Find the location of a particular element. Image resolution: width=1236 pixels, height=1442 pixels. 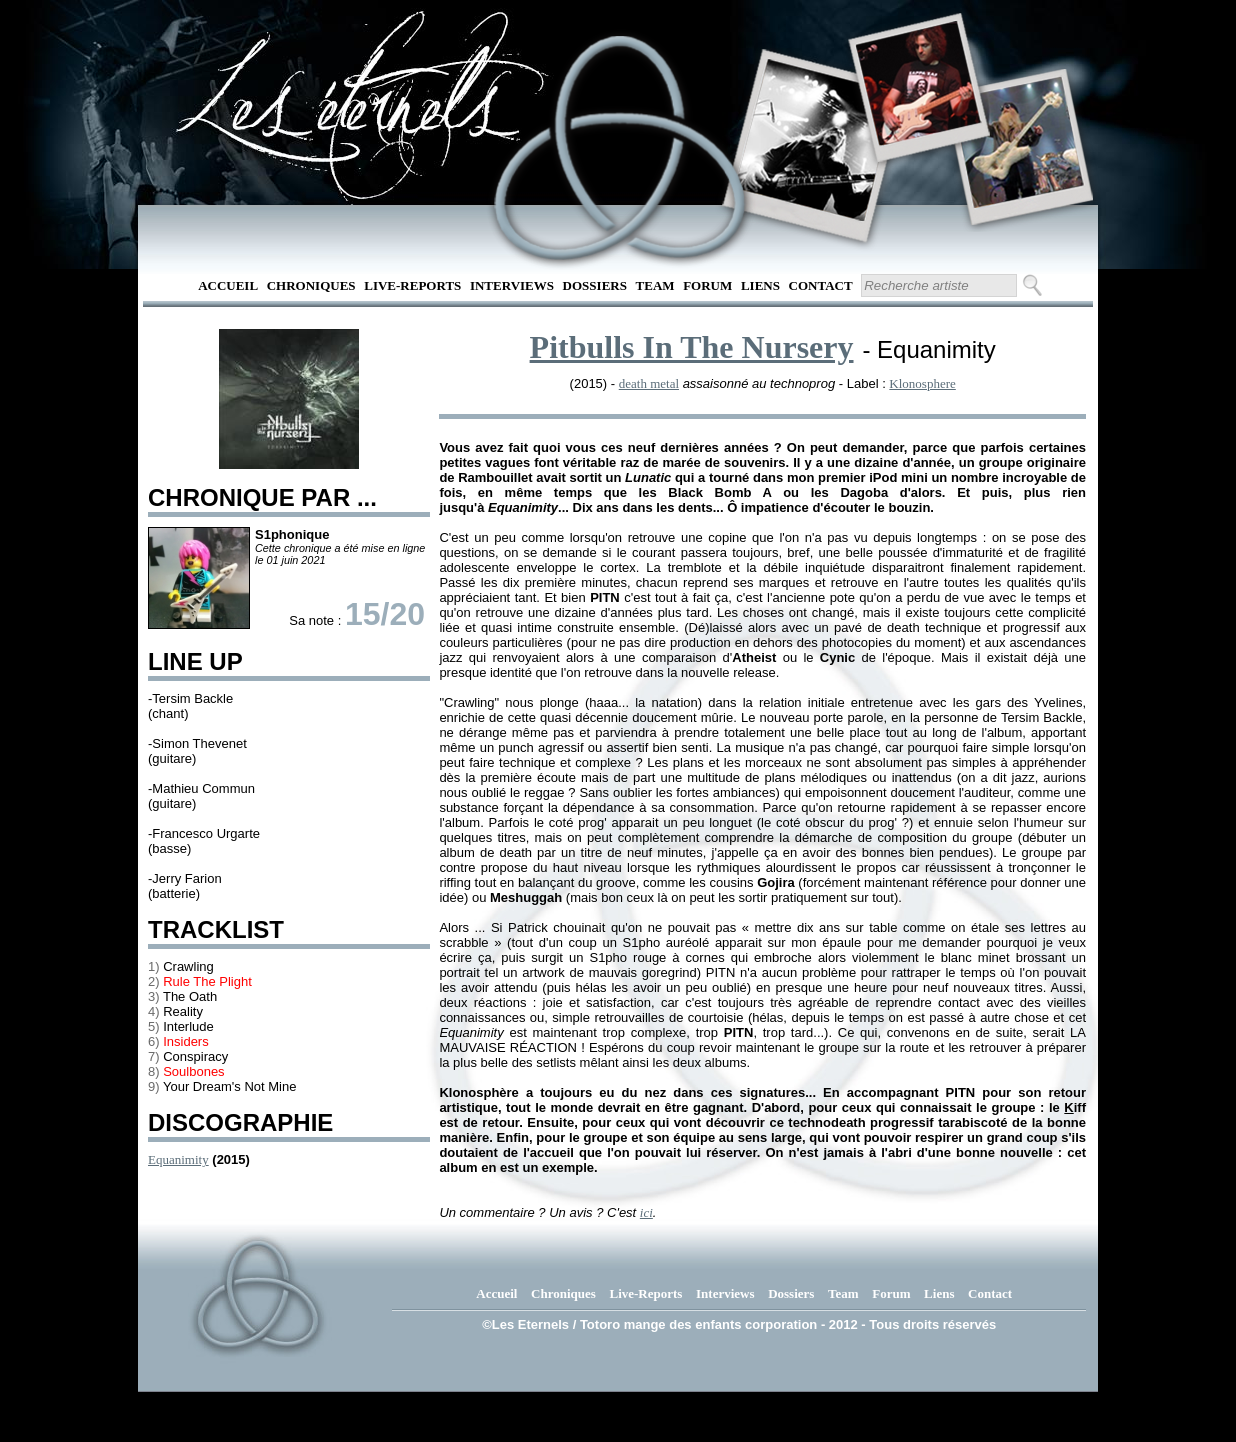

Team is located at coordinates (655, 285).